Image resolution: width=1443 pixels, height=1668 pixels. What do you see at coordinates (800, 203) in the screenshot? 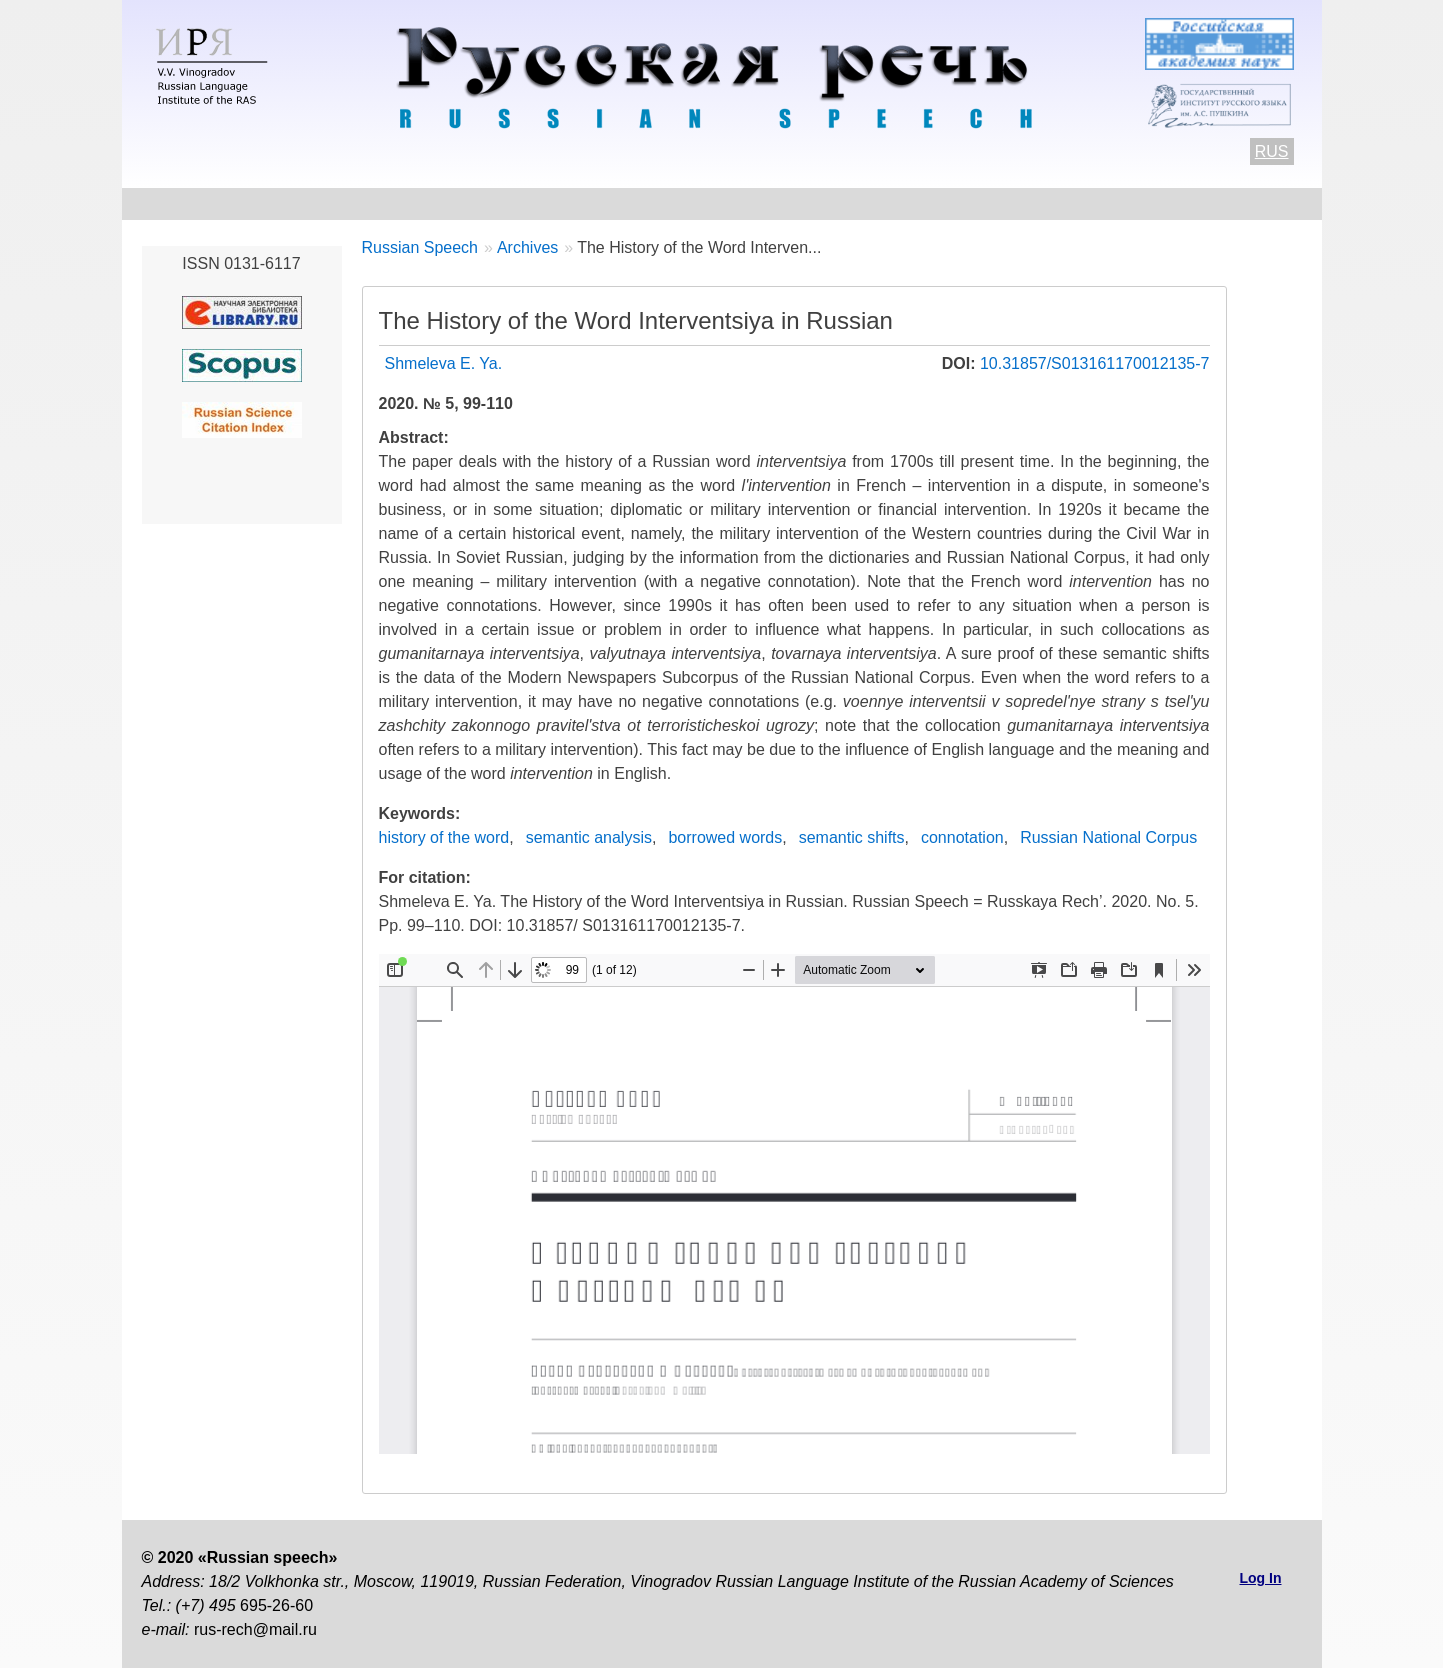
I see `Archives` at bounding box center [800, 203].